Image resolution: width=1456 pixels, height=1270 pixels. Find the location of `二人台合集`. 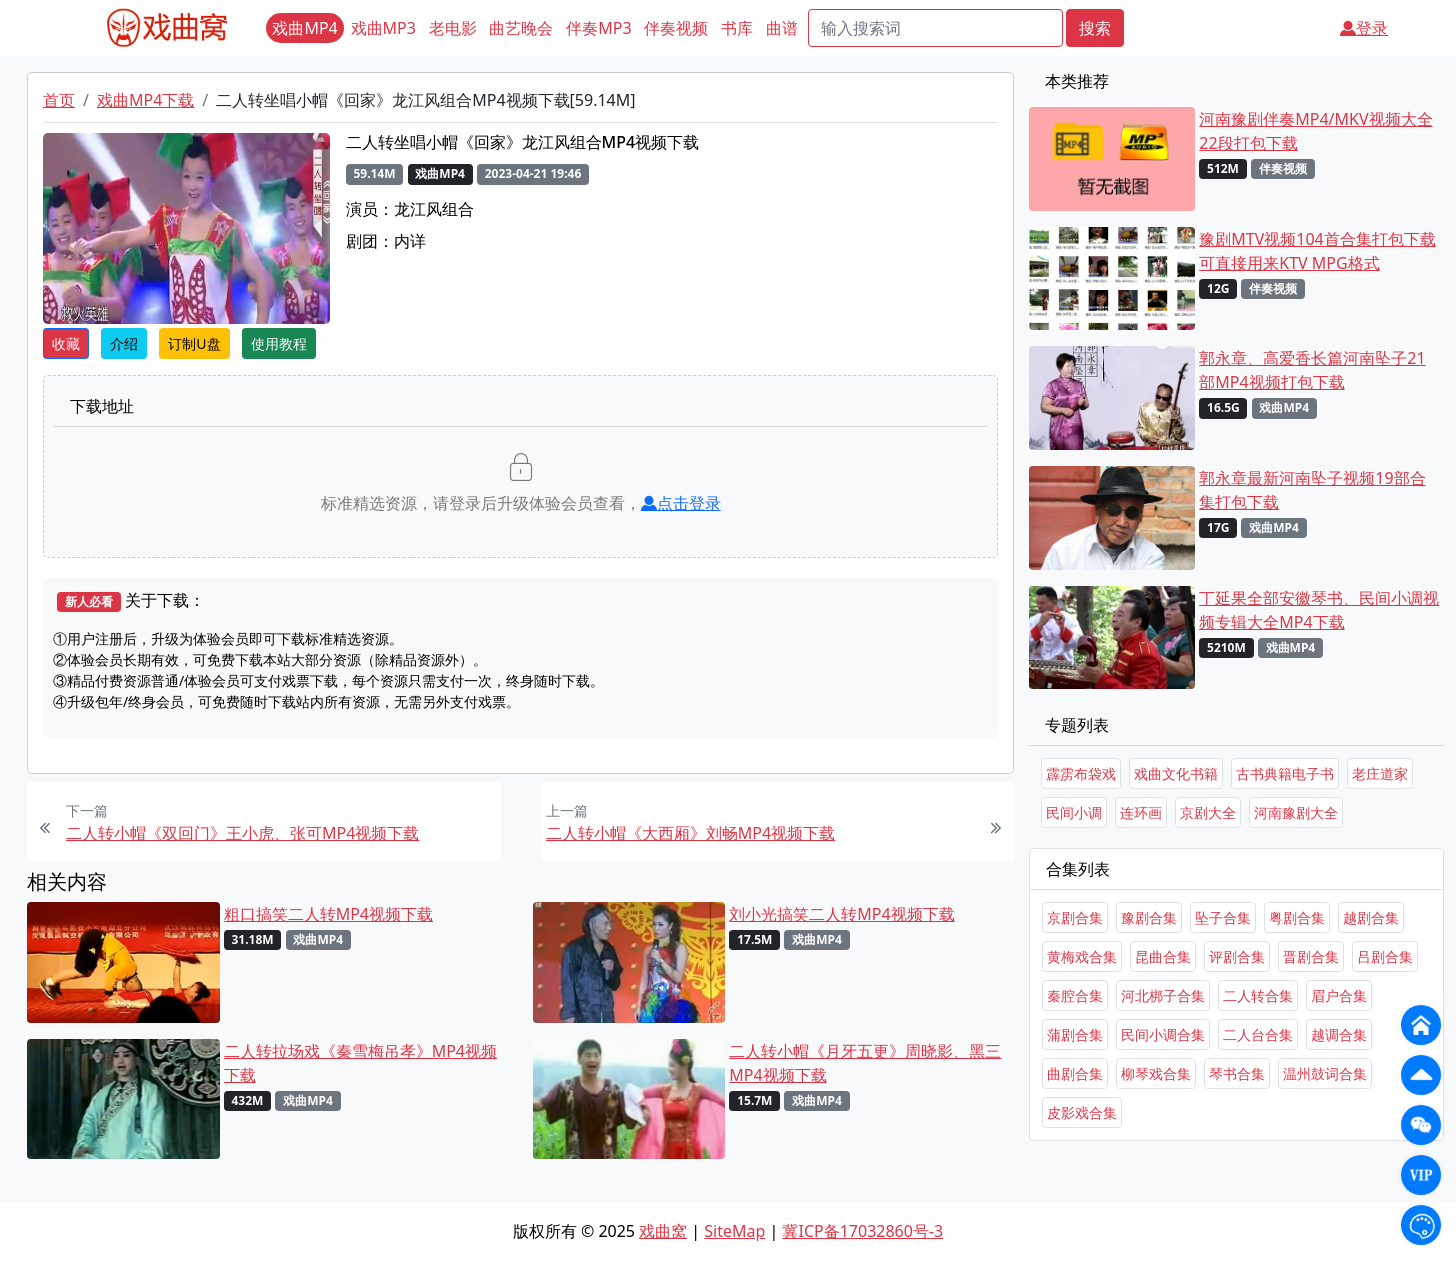

二人台合集 is located at coordinates (1258, 1034).